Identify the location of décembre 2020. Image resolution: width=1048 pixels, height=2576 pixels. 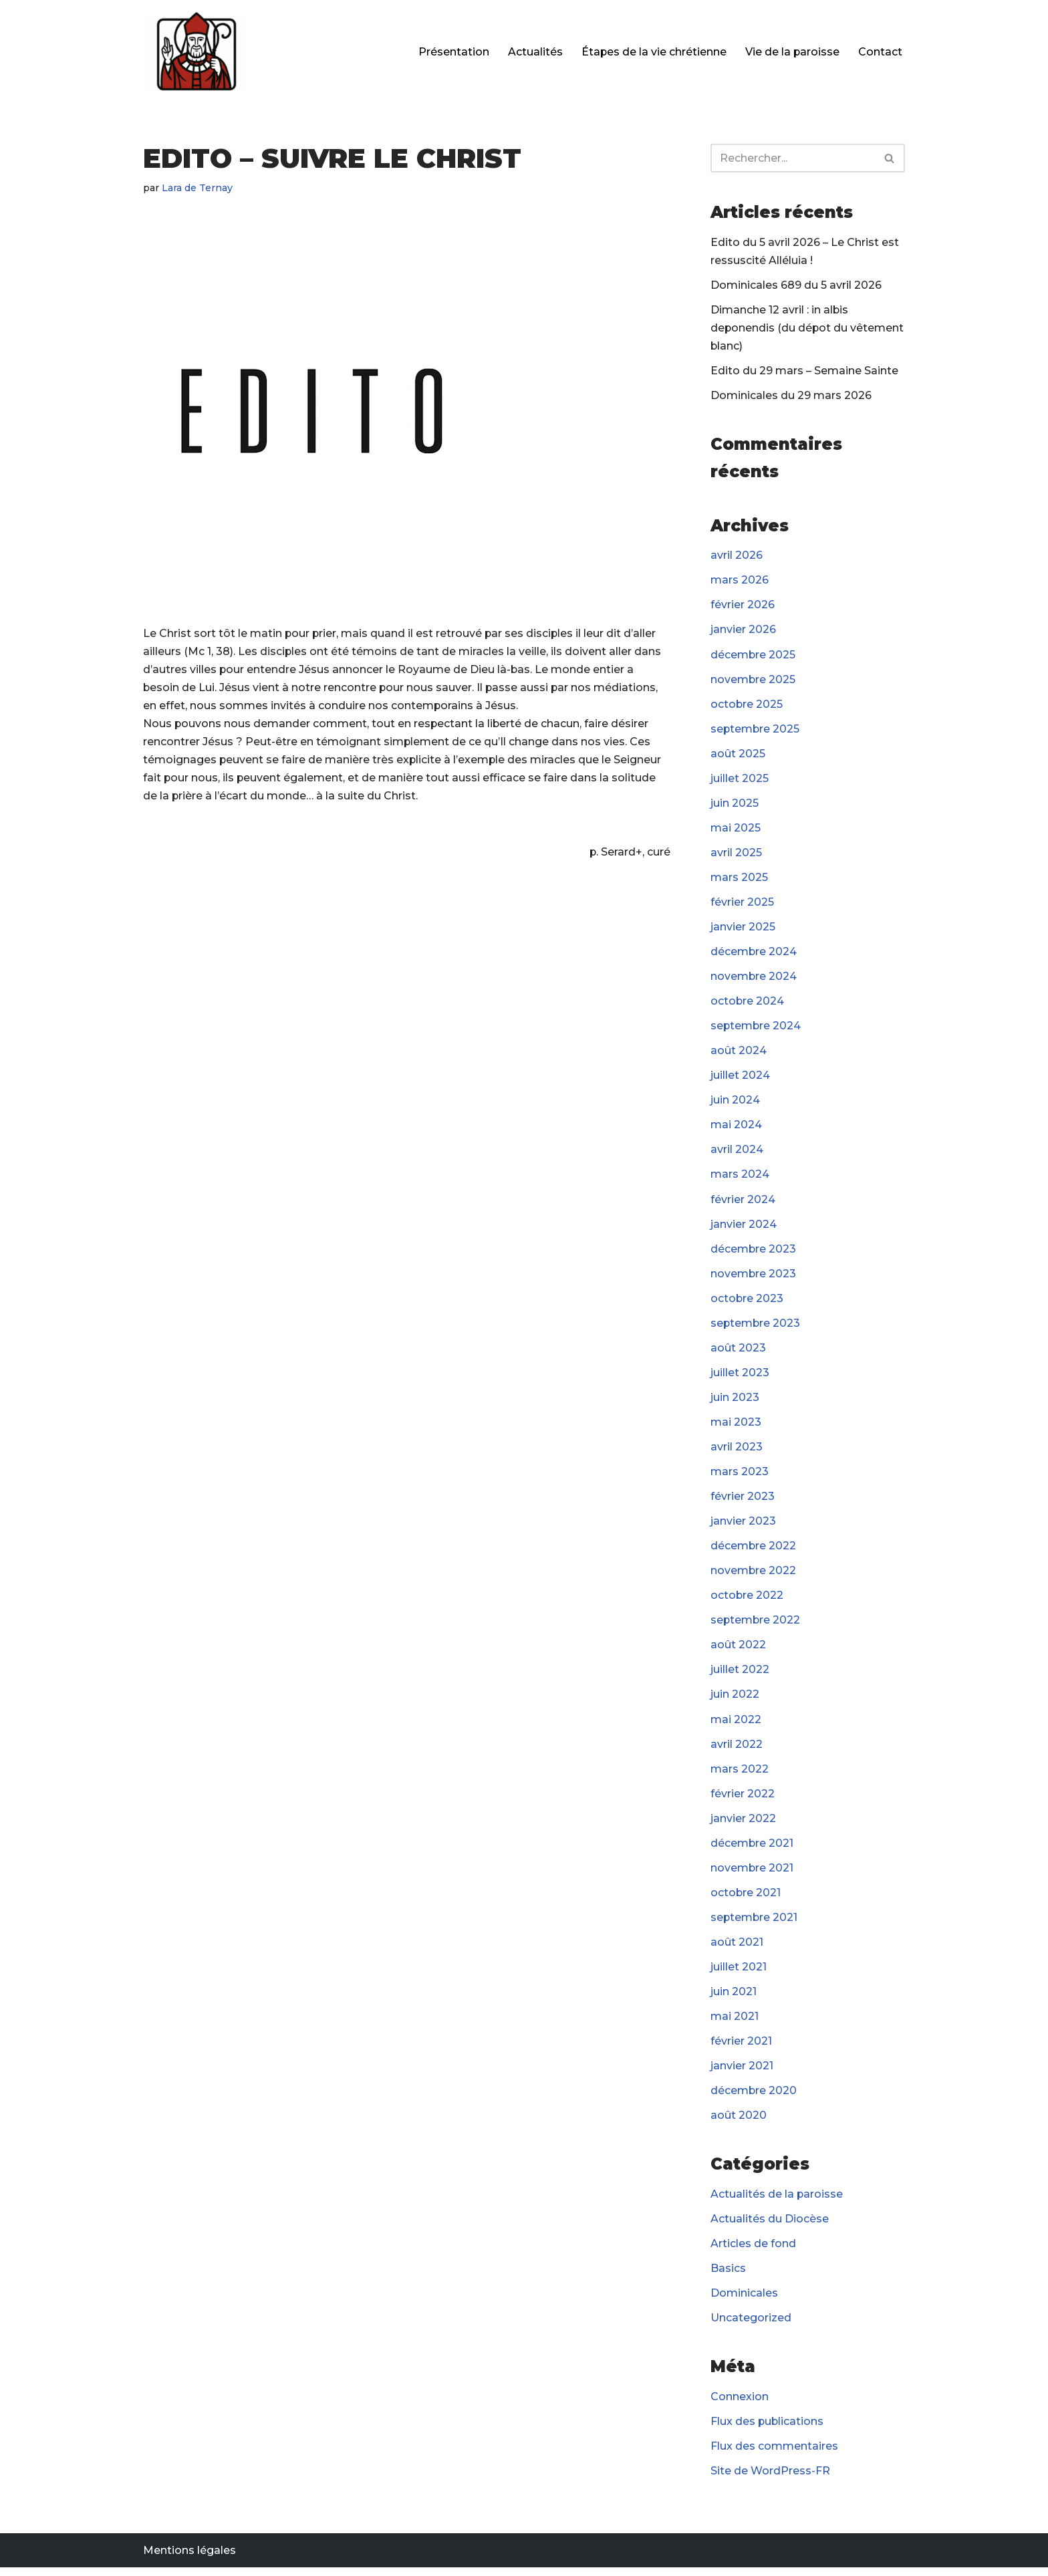
(753, 2097).